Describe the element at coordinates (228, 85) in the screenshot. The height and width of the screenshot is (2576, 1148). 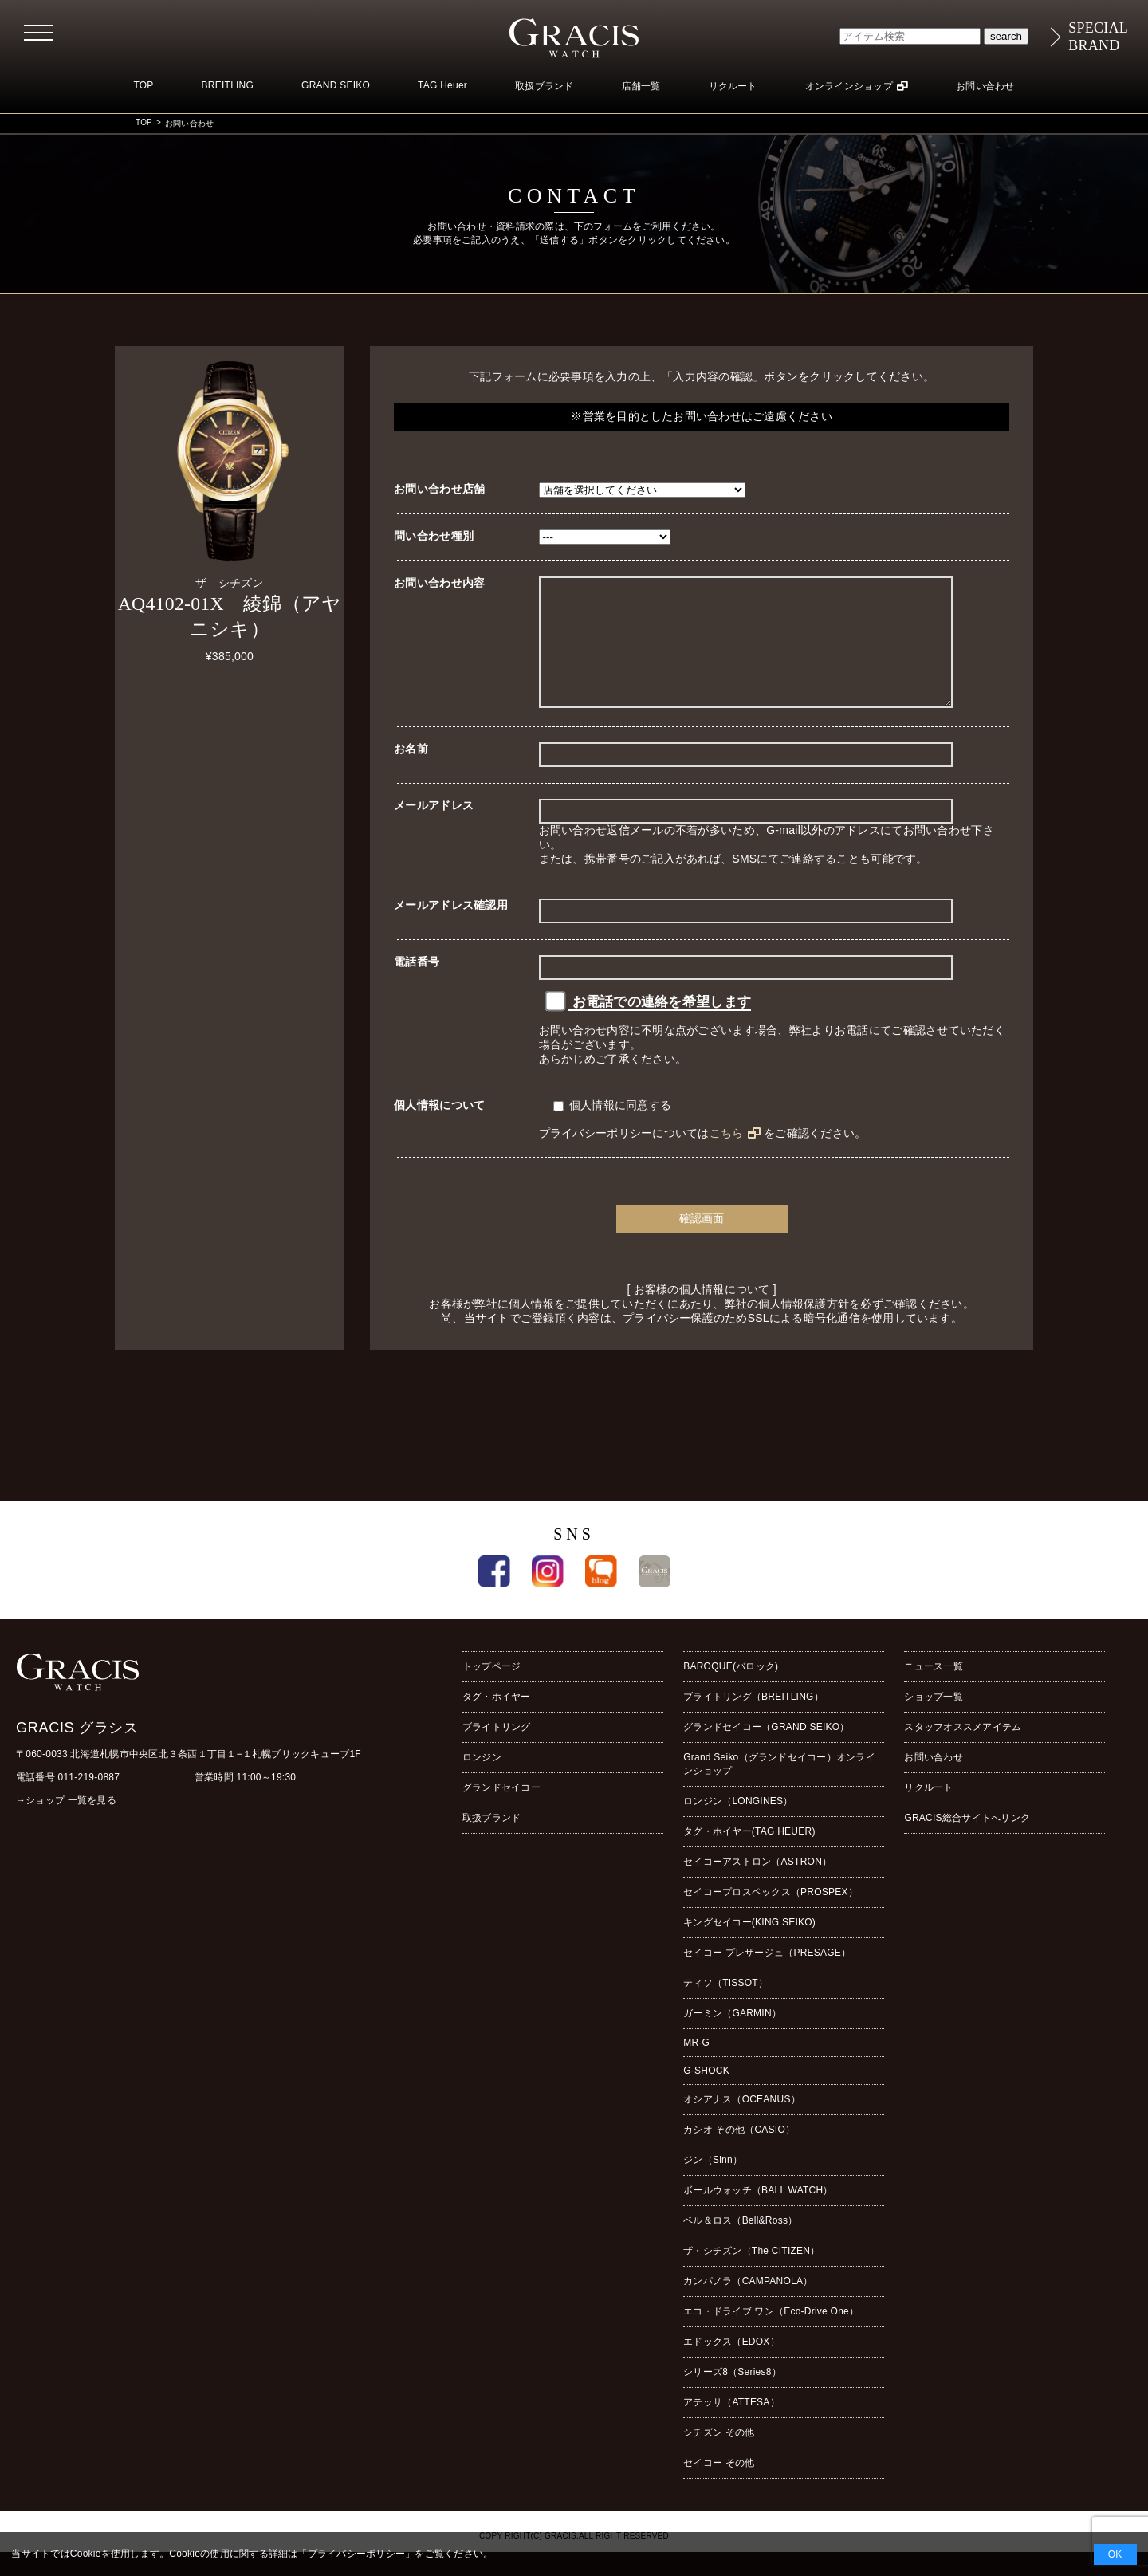
I see `BREITLING` at that location.